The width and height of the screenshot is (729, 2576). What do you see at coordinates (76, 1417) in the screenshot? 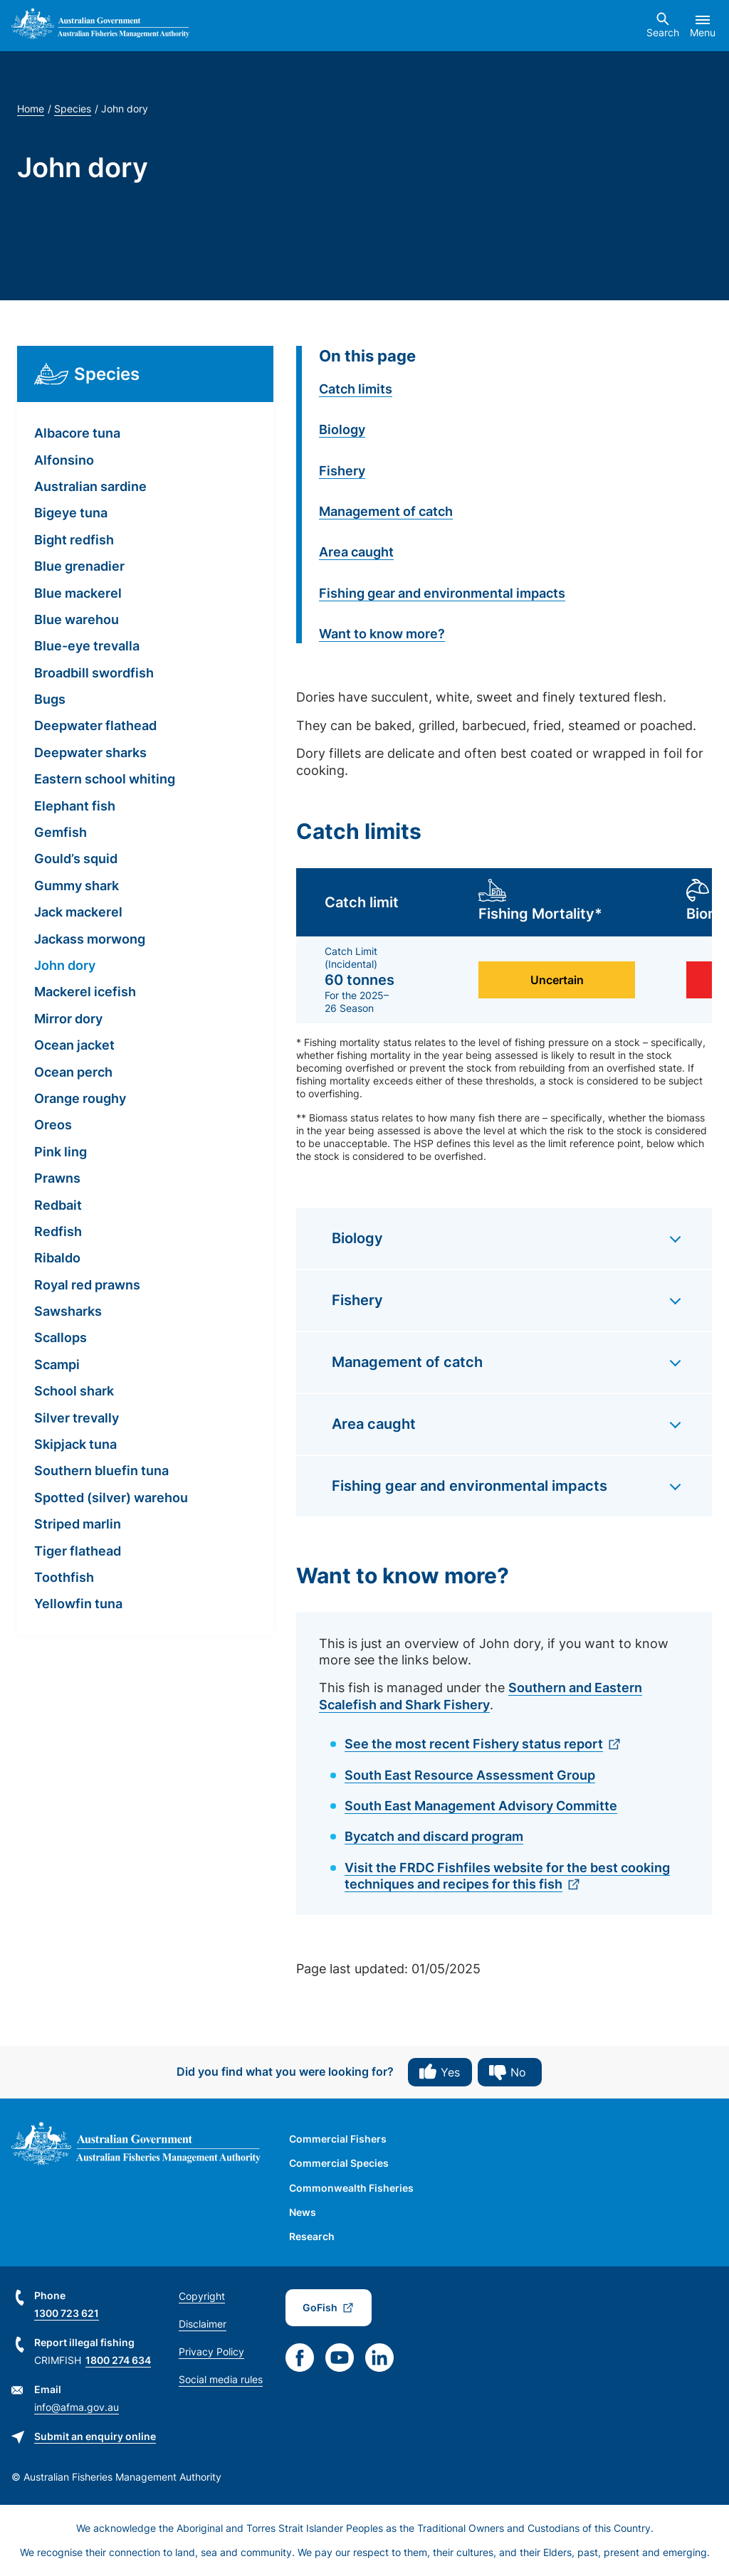
I see `Silver trevally` at bounding box center [76, 1417].